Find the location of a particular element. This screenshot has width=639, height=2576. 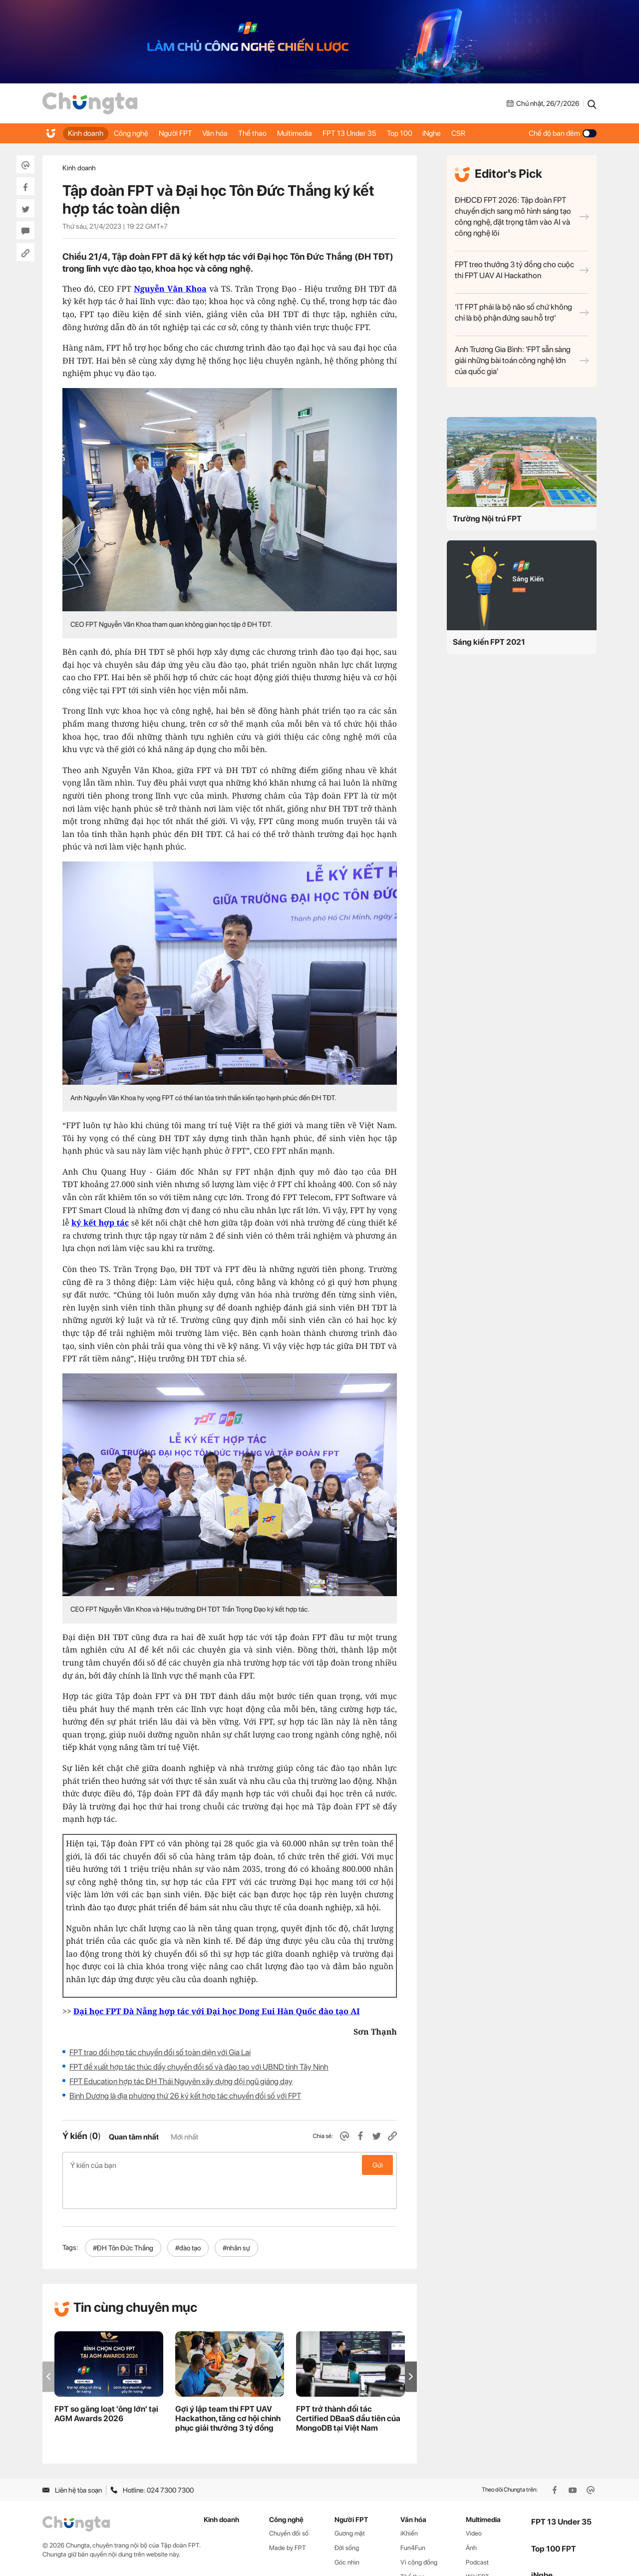

Trường Nội trú FPT is located at coordinates (487, 518).